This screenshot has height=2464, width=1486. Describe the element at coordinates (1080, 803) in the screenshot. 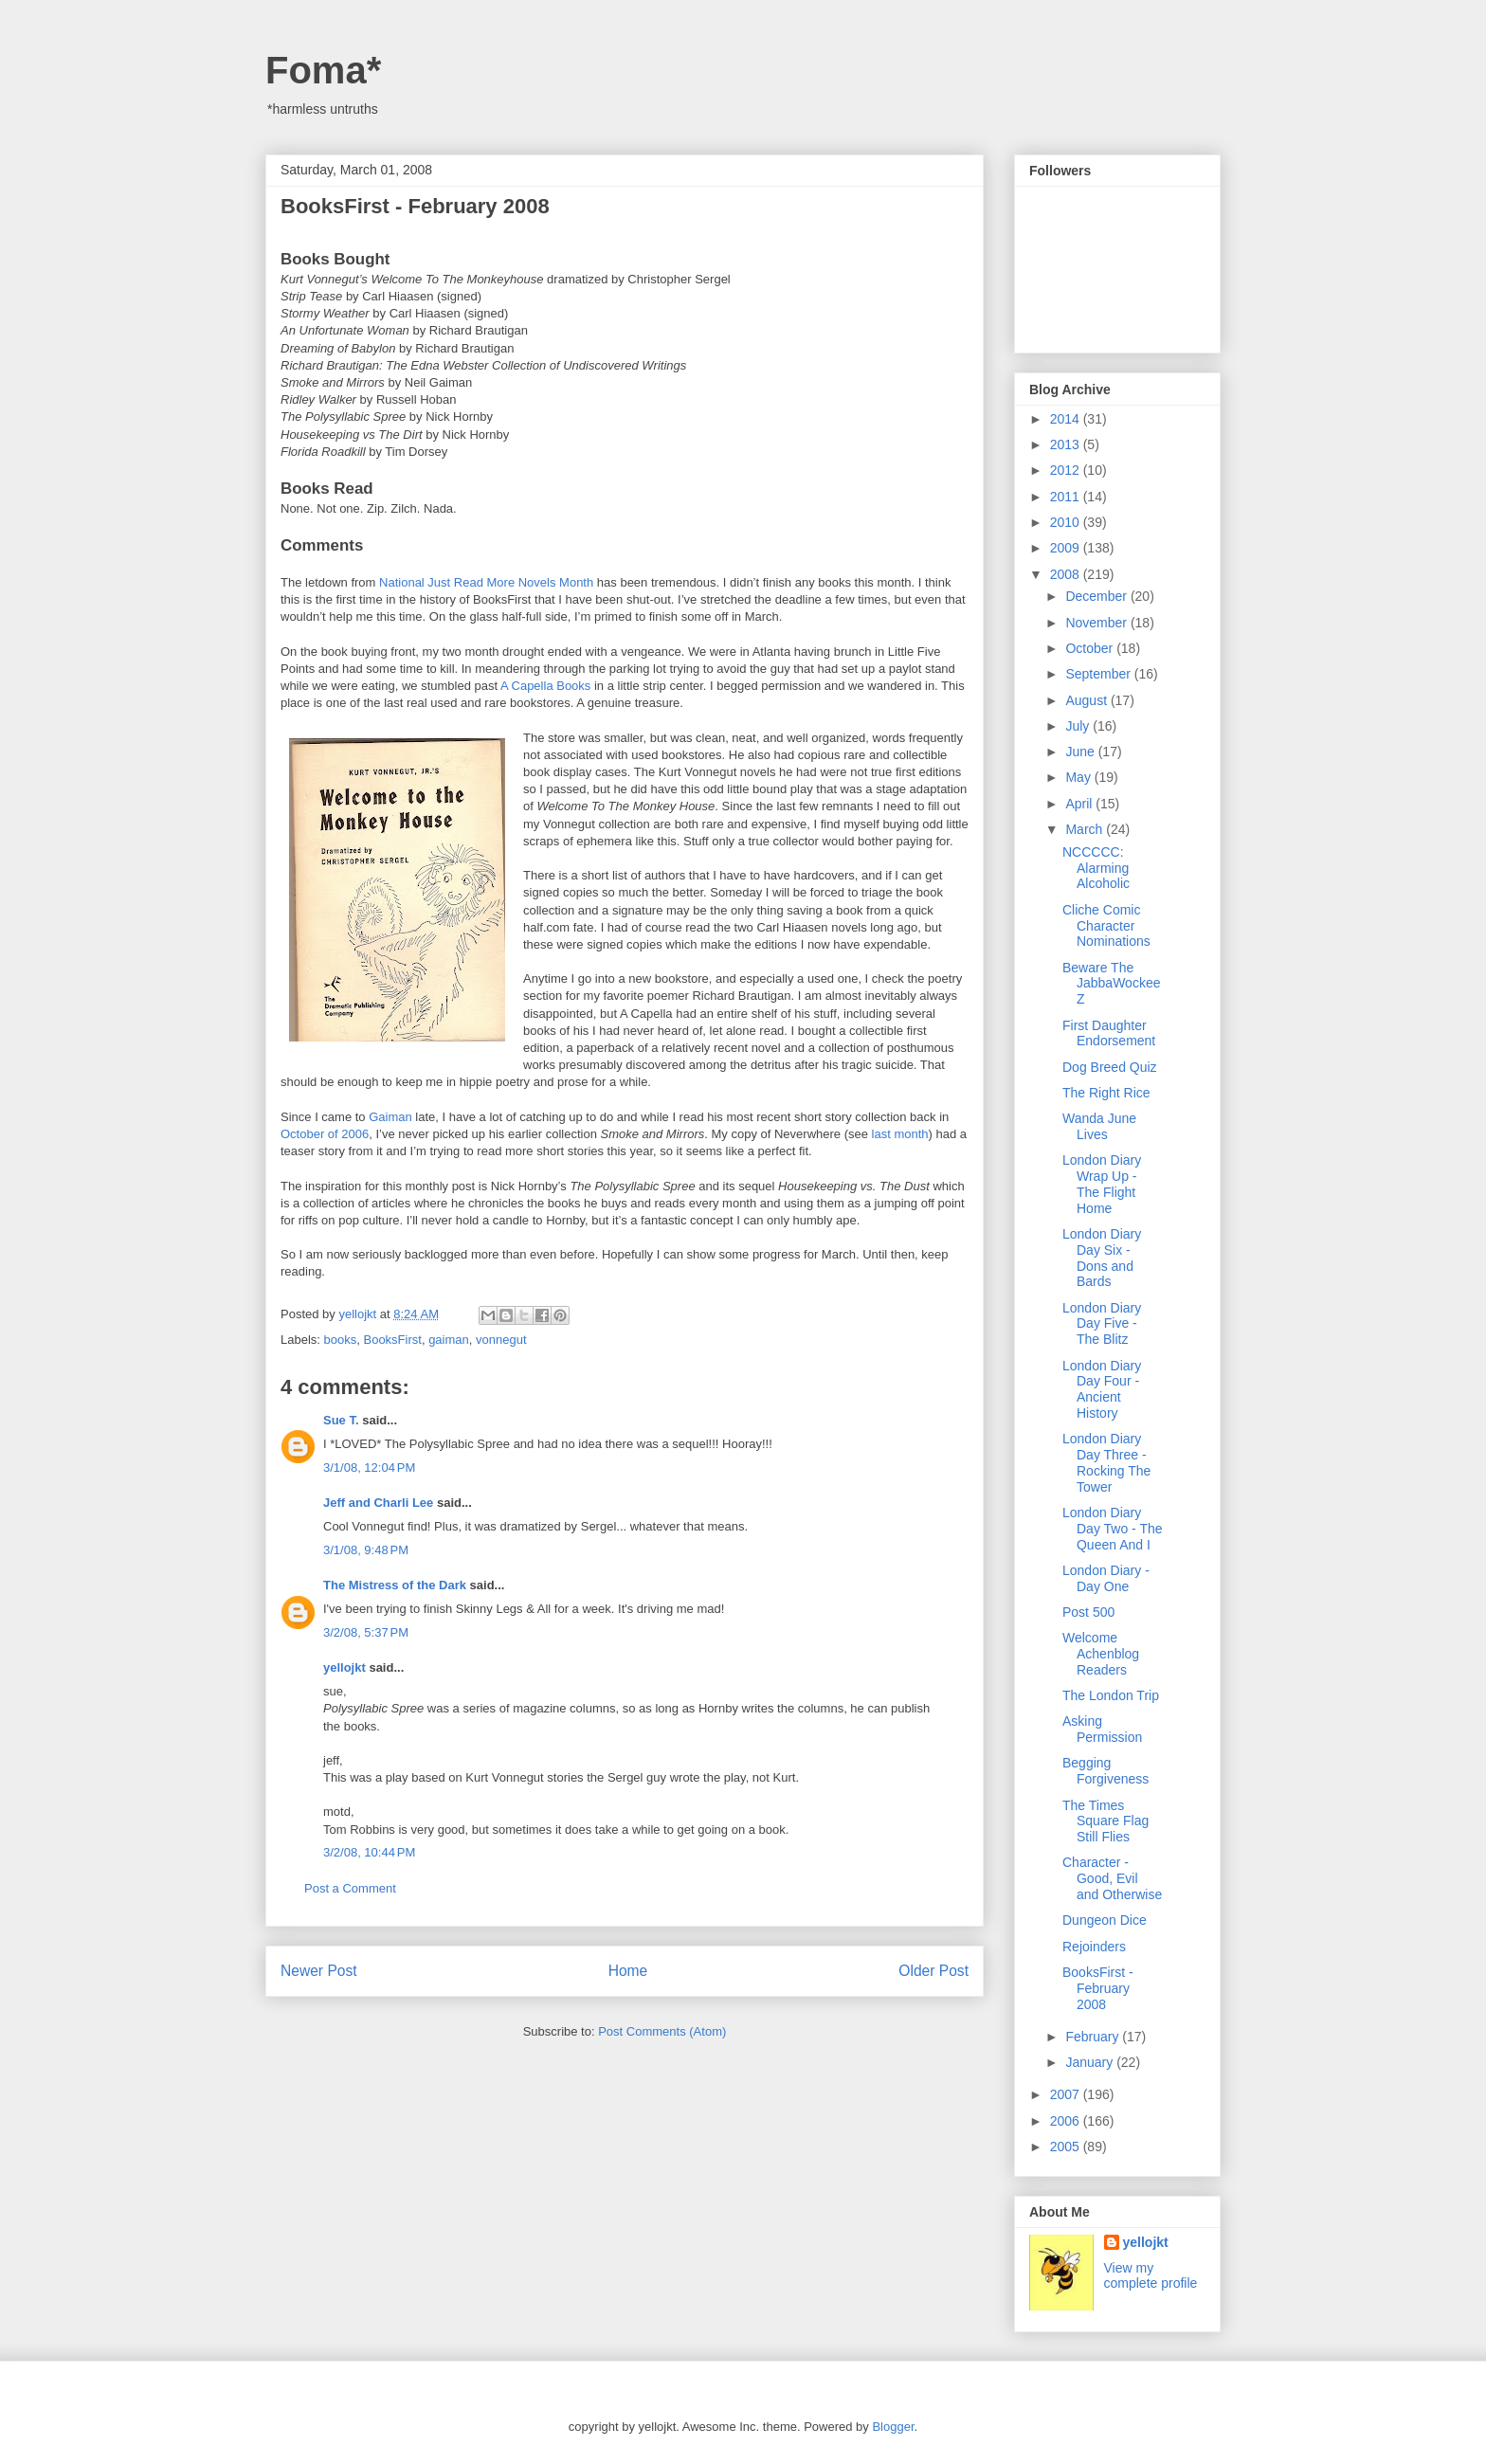

I see `April` at that location.